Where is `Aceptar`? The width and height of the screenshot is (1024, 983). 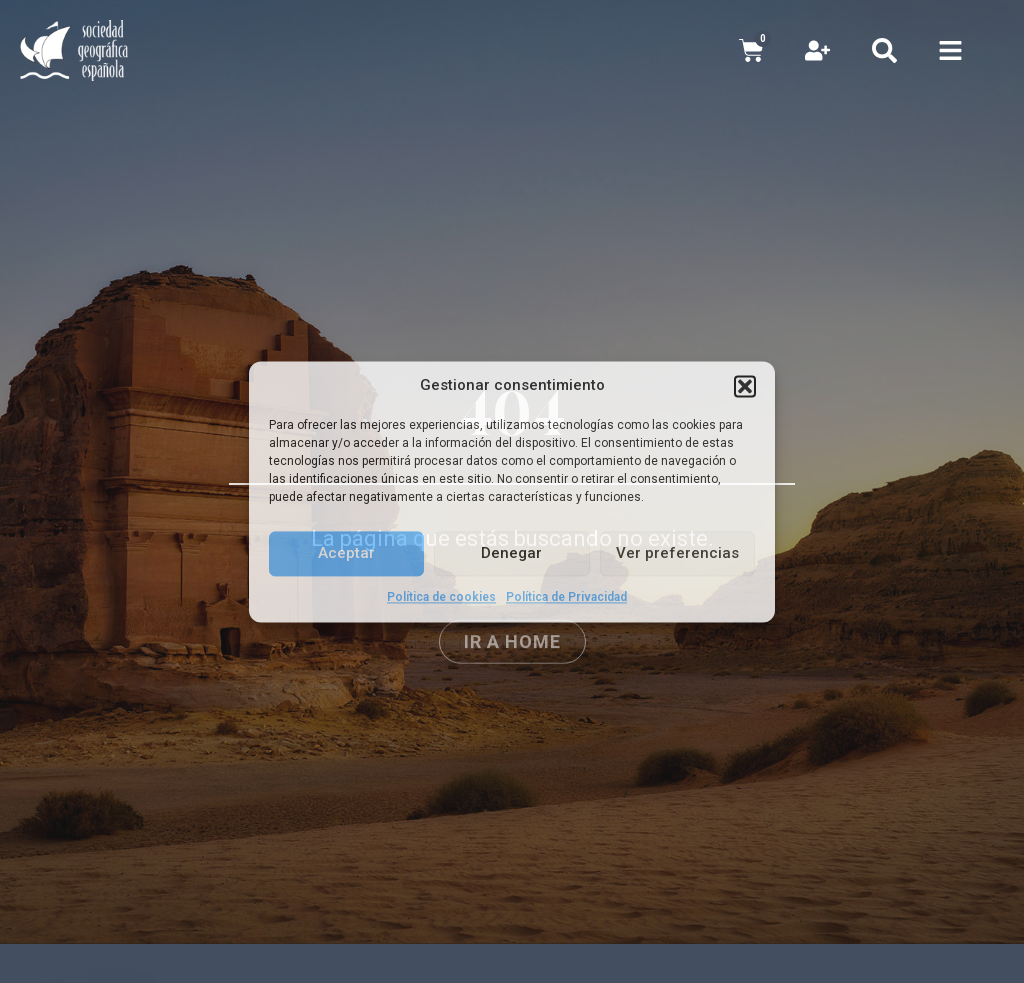
Aceptar is located at coordinates (346, 553).